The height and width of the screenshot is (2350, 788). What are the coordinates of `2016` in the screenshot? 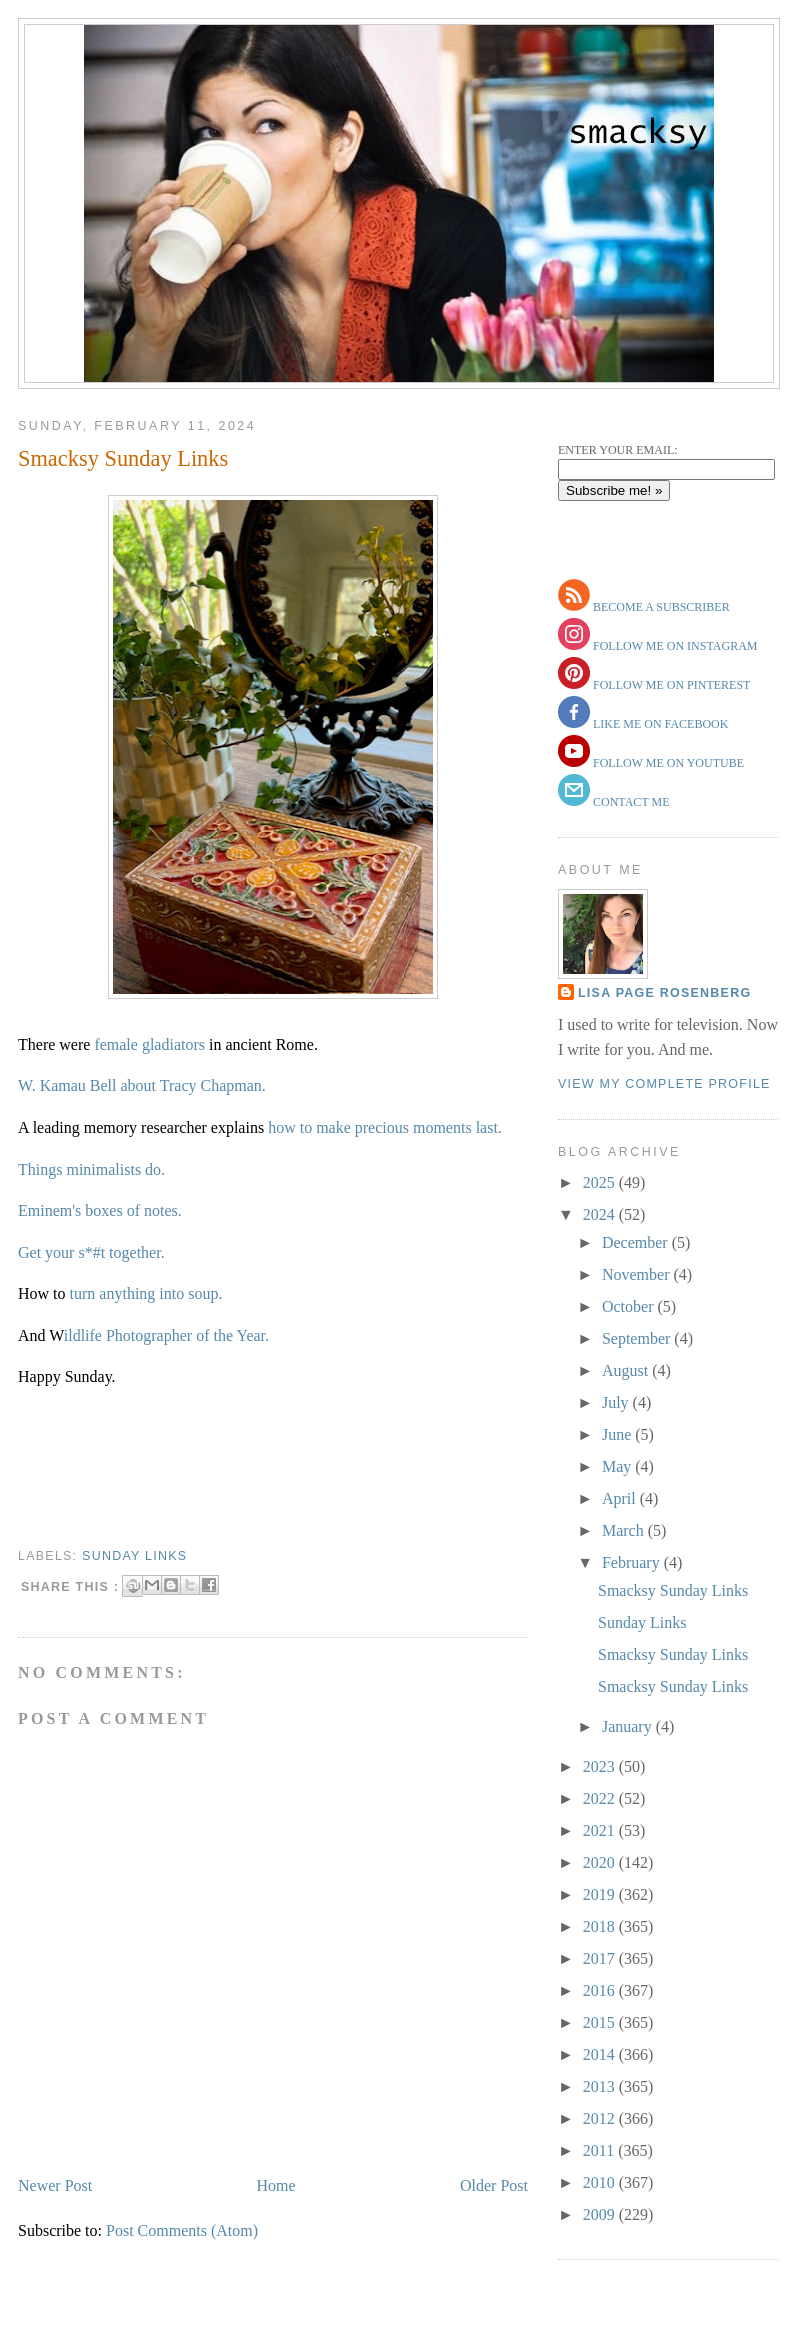 It's located at (601, 1990).